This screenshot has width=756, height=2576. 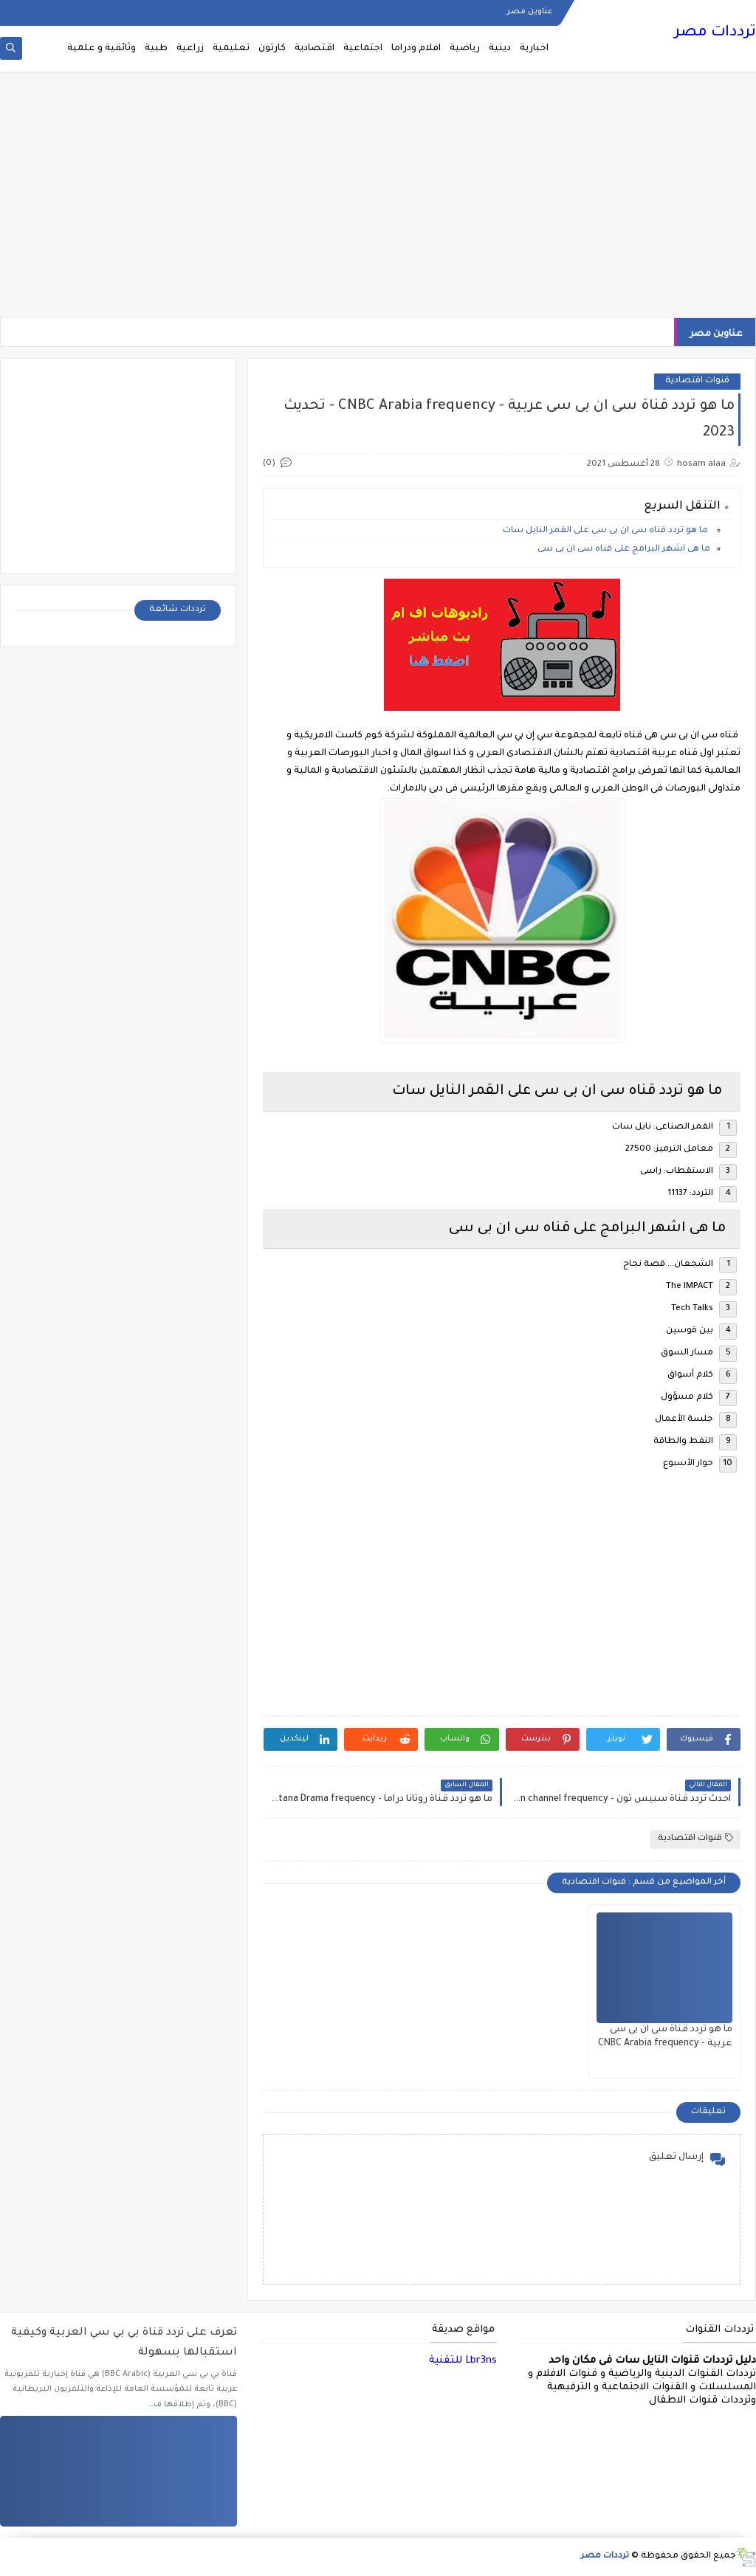 What do you see at coordinates (272, 49) in the screenshot?
I see `كارتون` at bounding box center [272, 49].